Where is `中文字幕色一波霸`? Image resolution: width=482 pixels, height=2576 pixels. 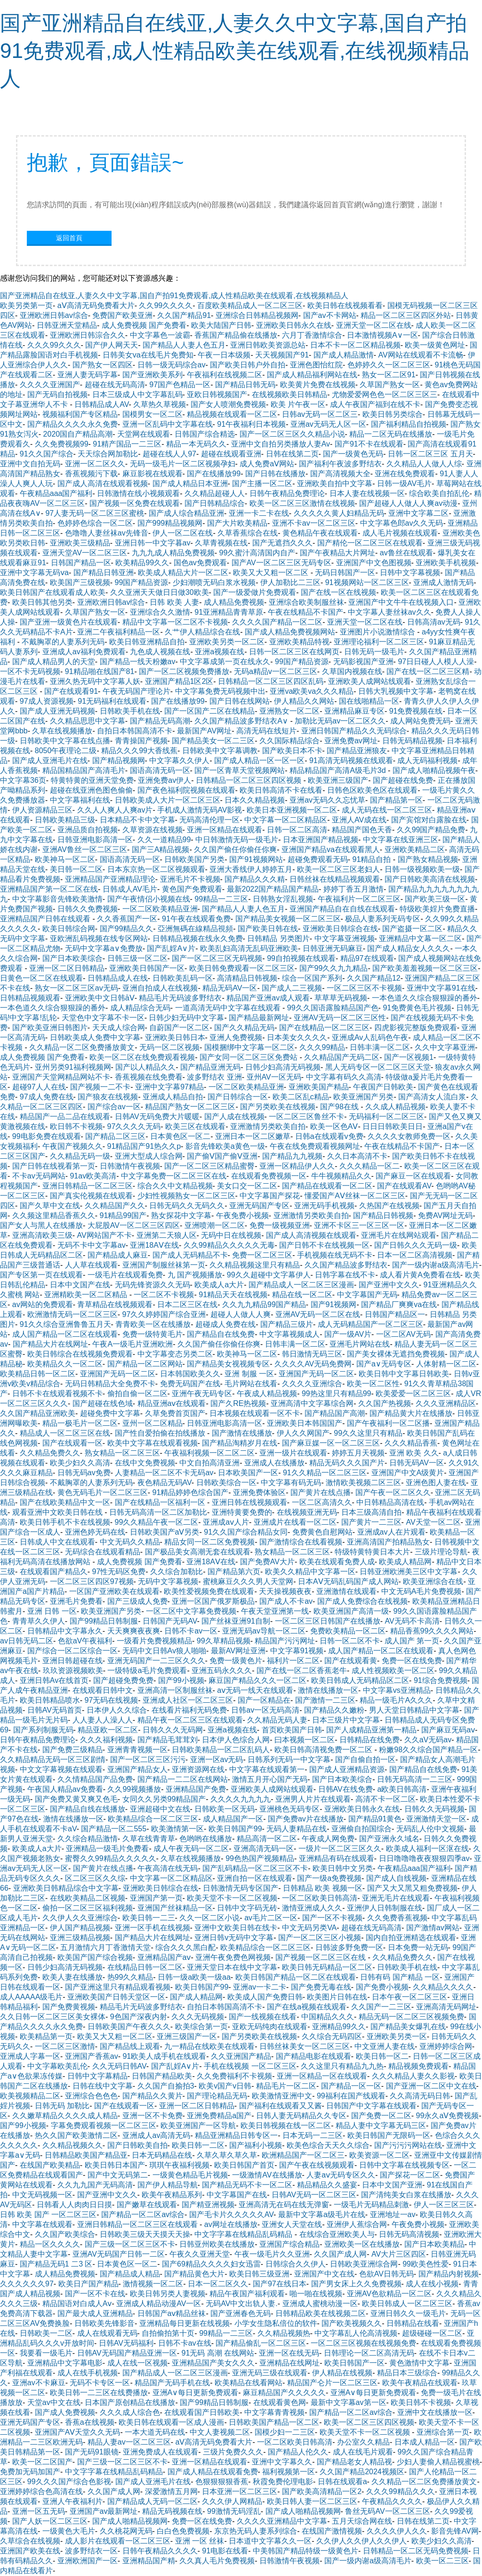
中文字幕色一波霸 is located at coordinates (160, 335).